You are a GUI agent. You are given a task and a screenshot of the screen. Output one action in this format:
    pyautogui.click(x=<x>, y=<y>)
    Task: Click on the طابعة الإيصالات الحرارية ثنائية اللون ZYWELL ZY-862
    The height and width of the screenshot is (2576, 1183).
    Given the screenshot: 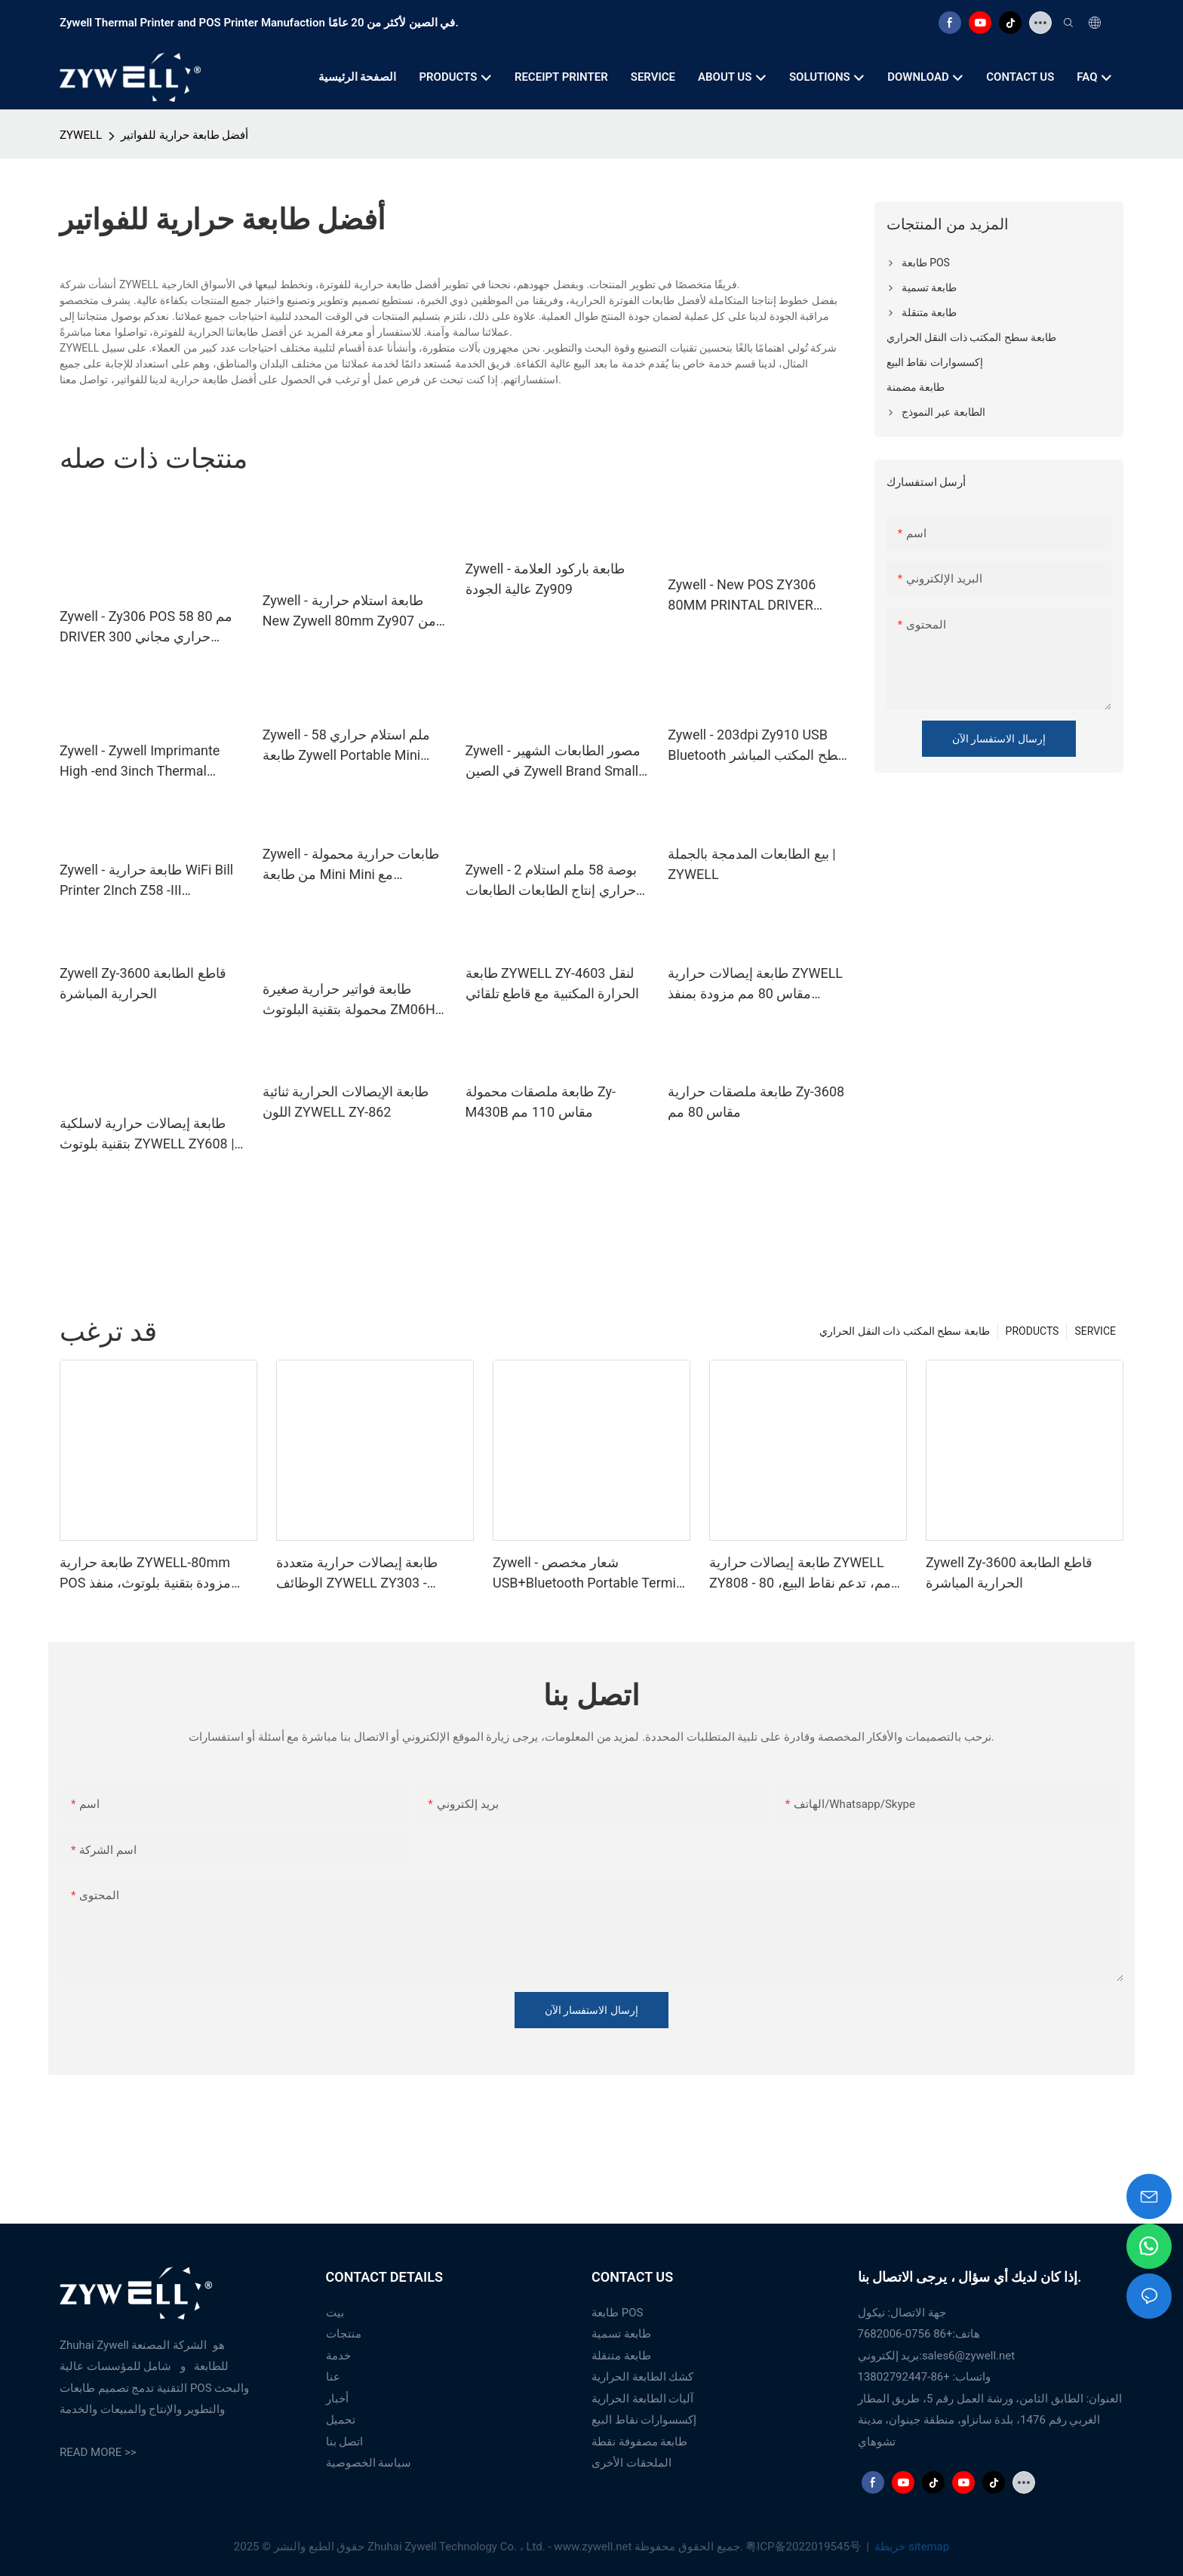 What is the action you would take?
    pyautogui.click(x=346, y=1102)
    